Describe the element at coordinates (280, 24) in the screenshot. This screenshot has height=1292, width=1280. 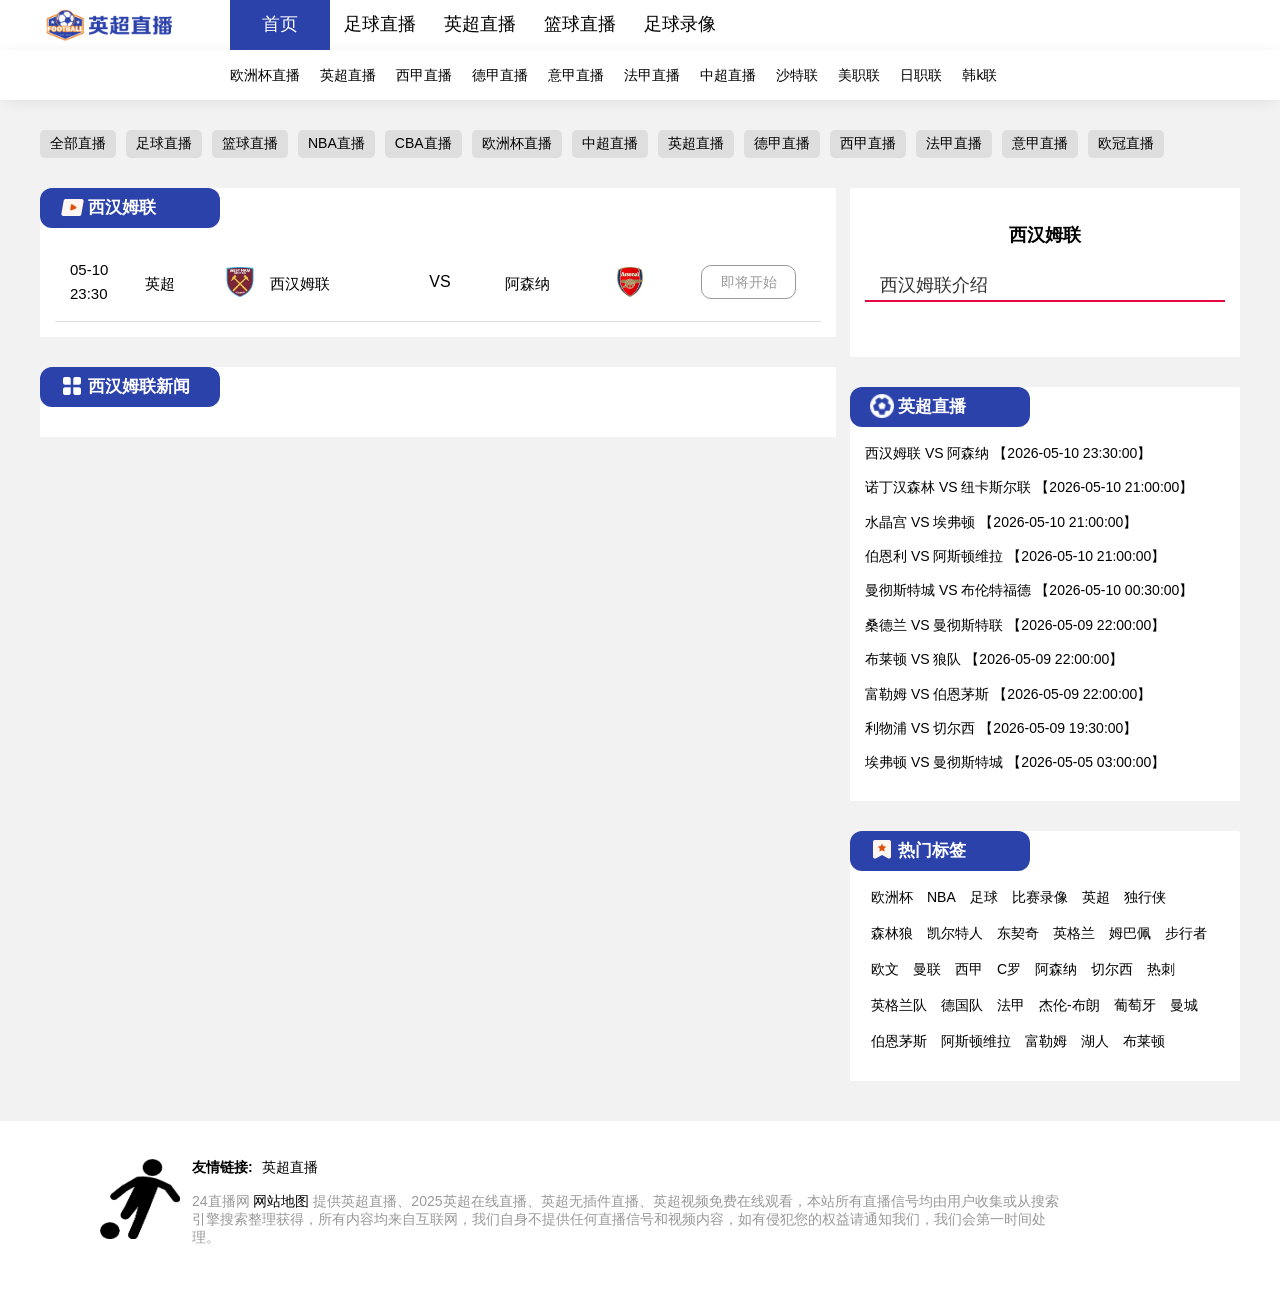
I see `首页` at that location.